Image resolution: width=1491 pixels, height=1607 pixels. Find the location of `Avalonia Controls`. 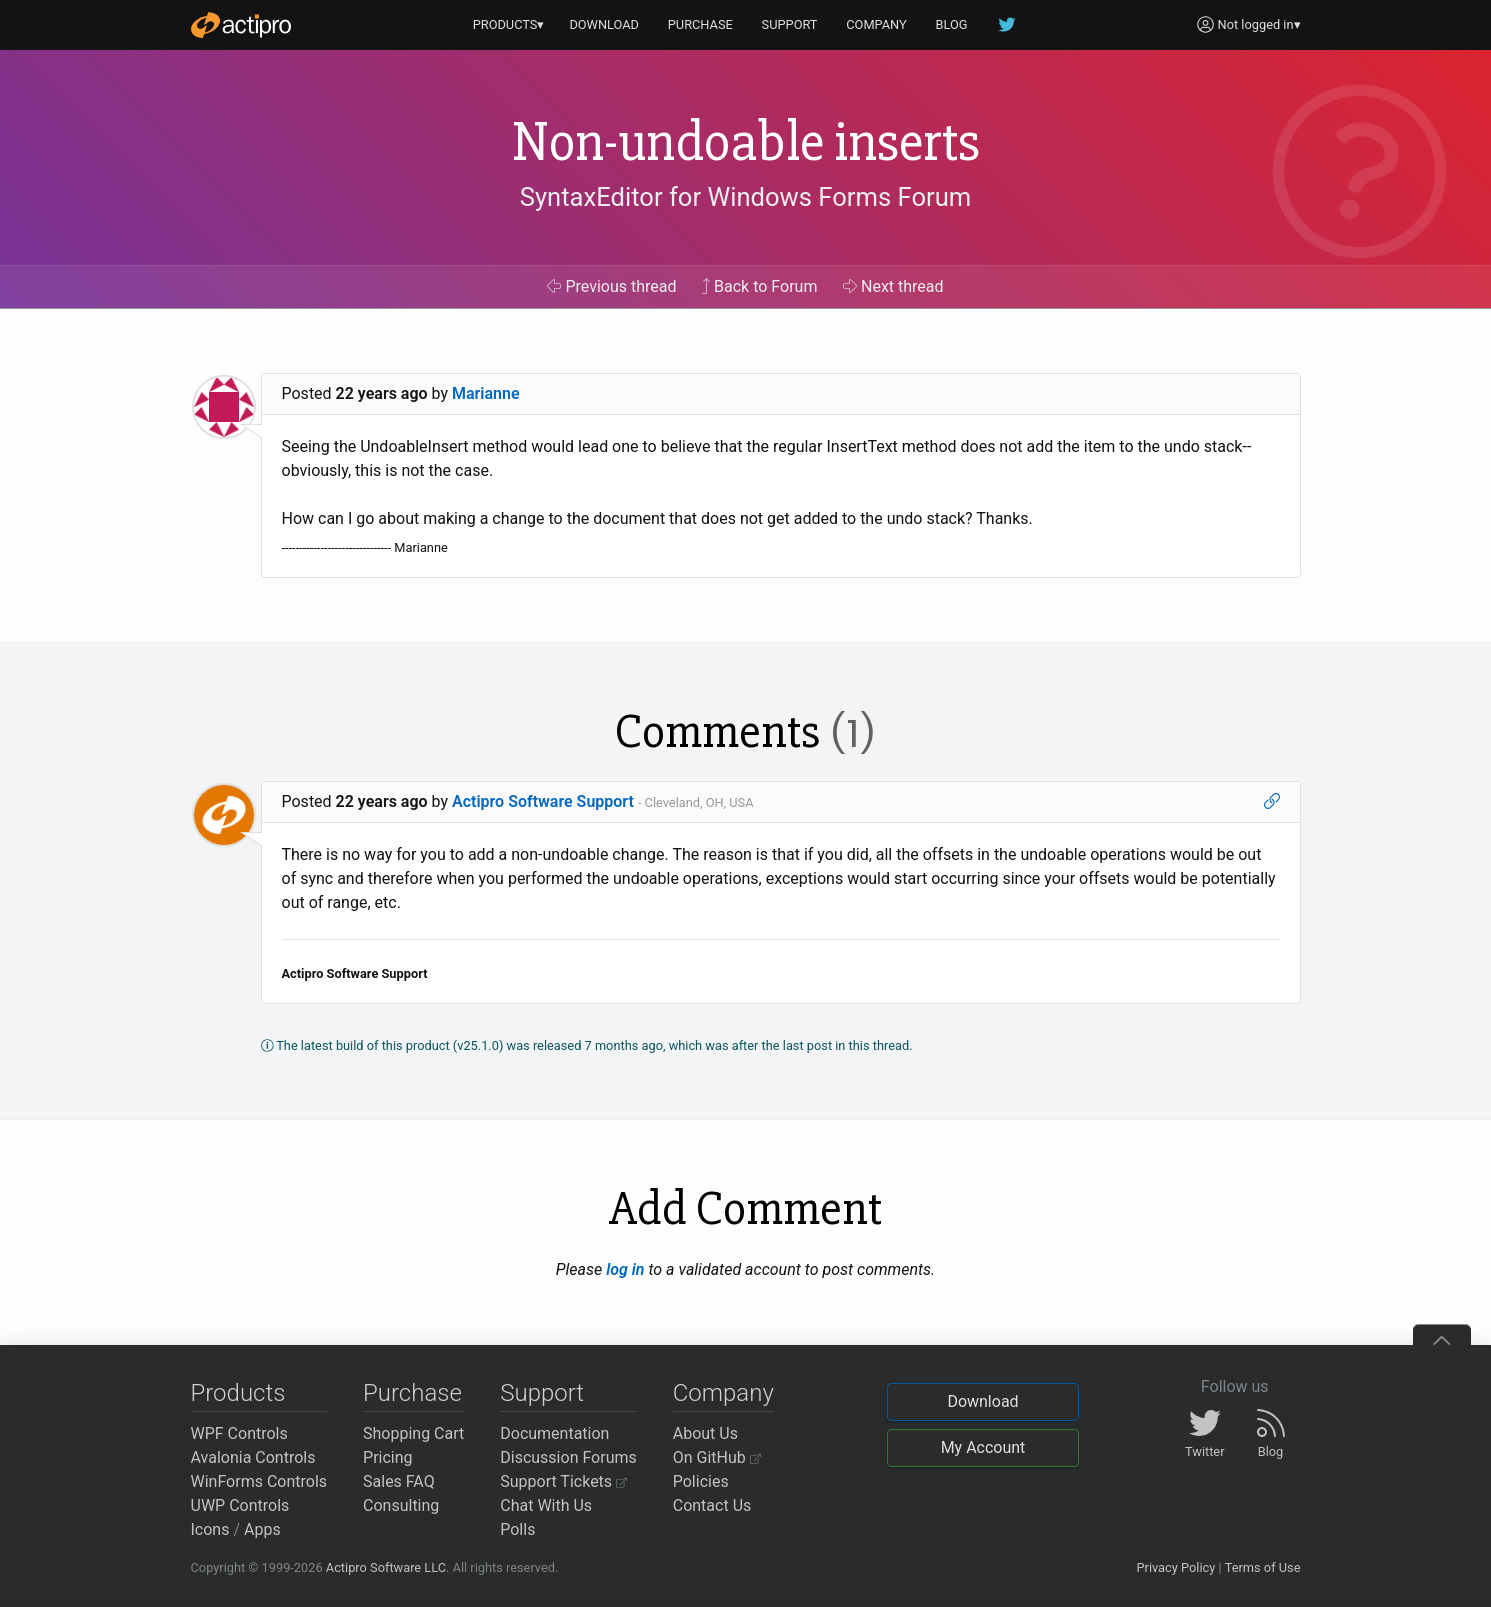

Avalonia Controls is located at coordinates (253, 1457).